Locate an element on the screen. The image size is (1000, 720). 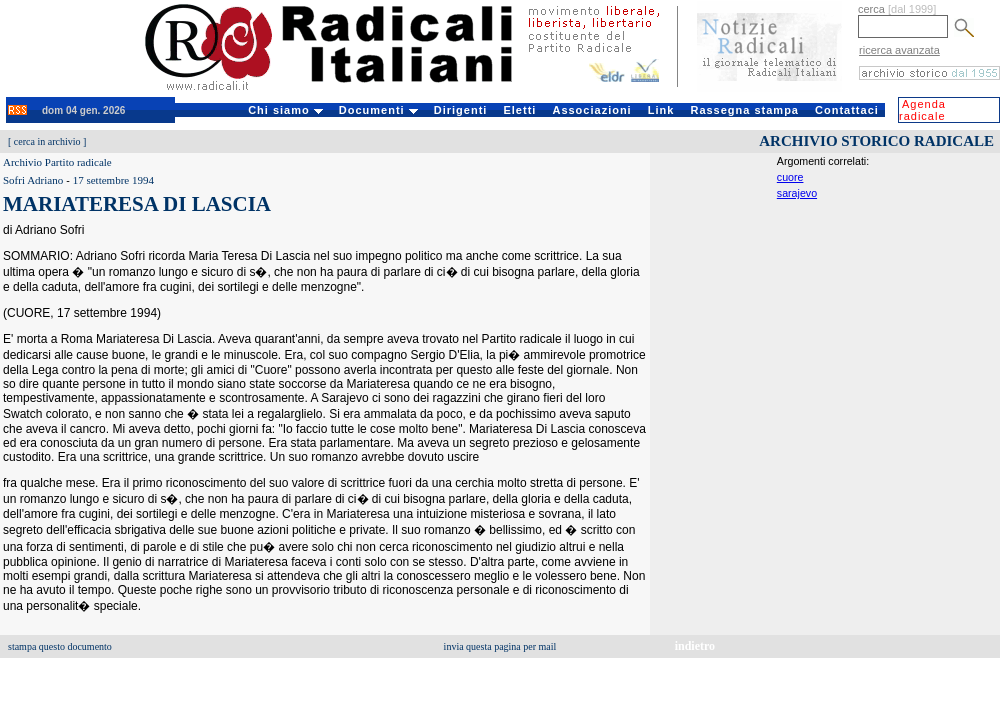
Rassegna stampa is located at coordinates (744, 110).